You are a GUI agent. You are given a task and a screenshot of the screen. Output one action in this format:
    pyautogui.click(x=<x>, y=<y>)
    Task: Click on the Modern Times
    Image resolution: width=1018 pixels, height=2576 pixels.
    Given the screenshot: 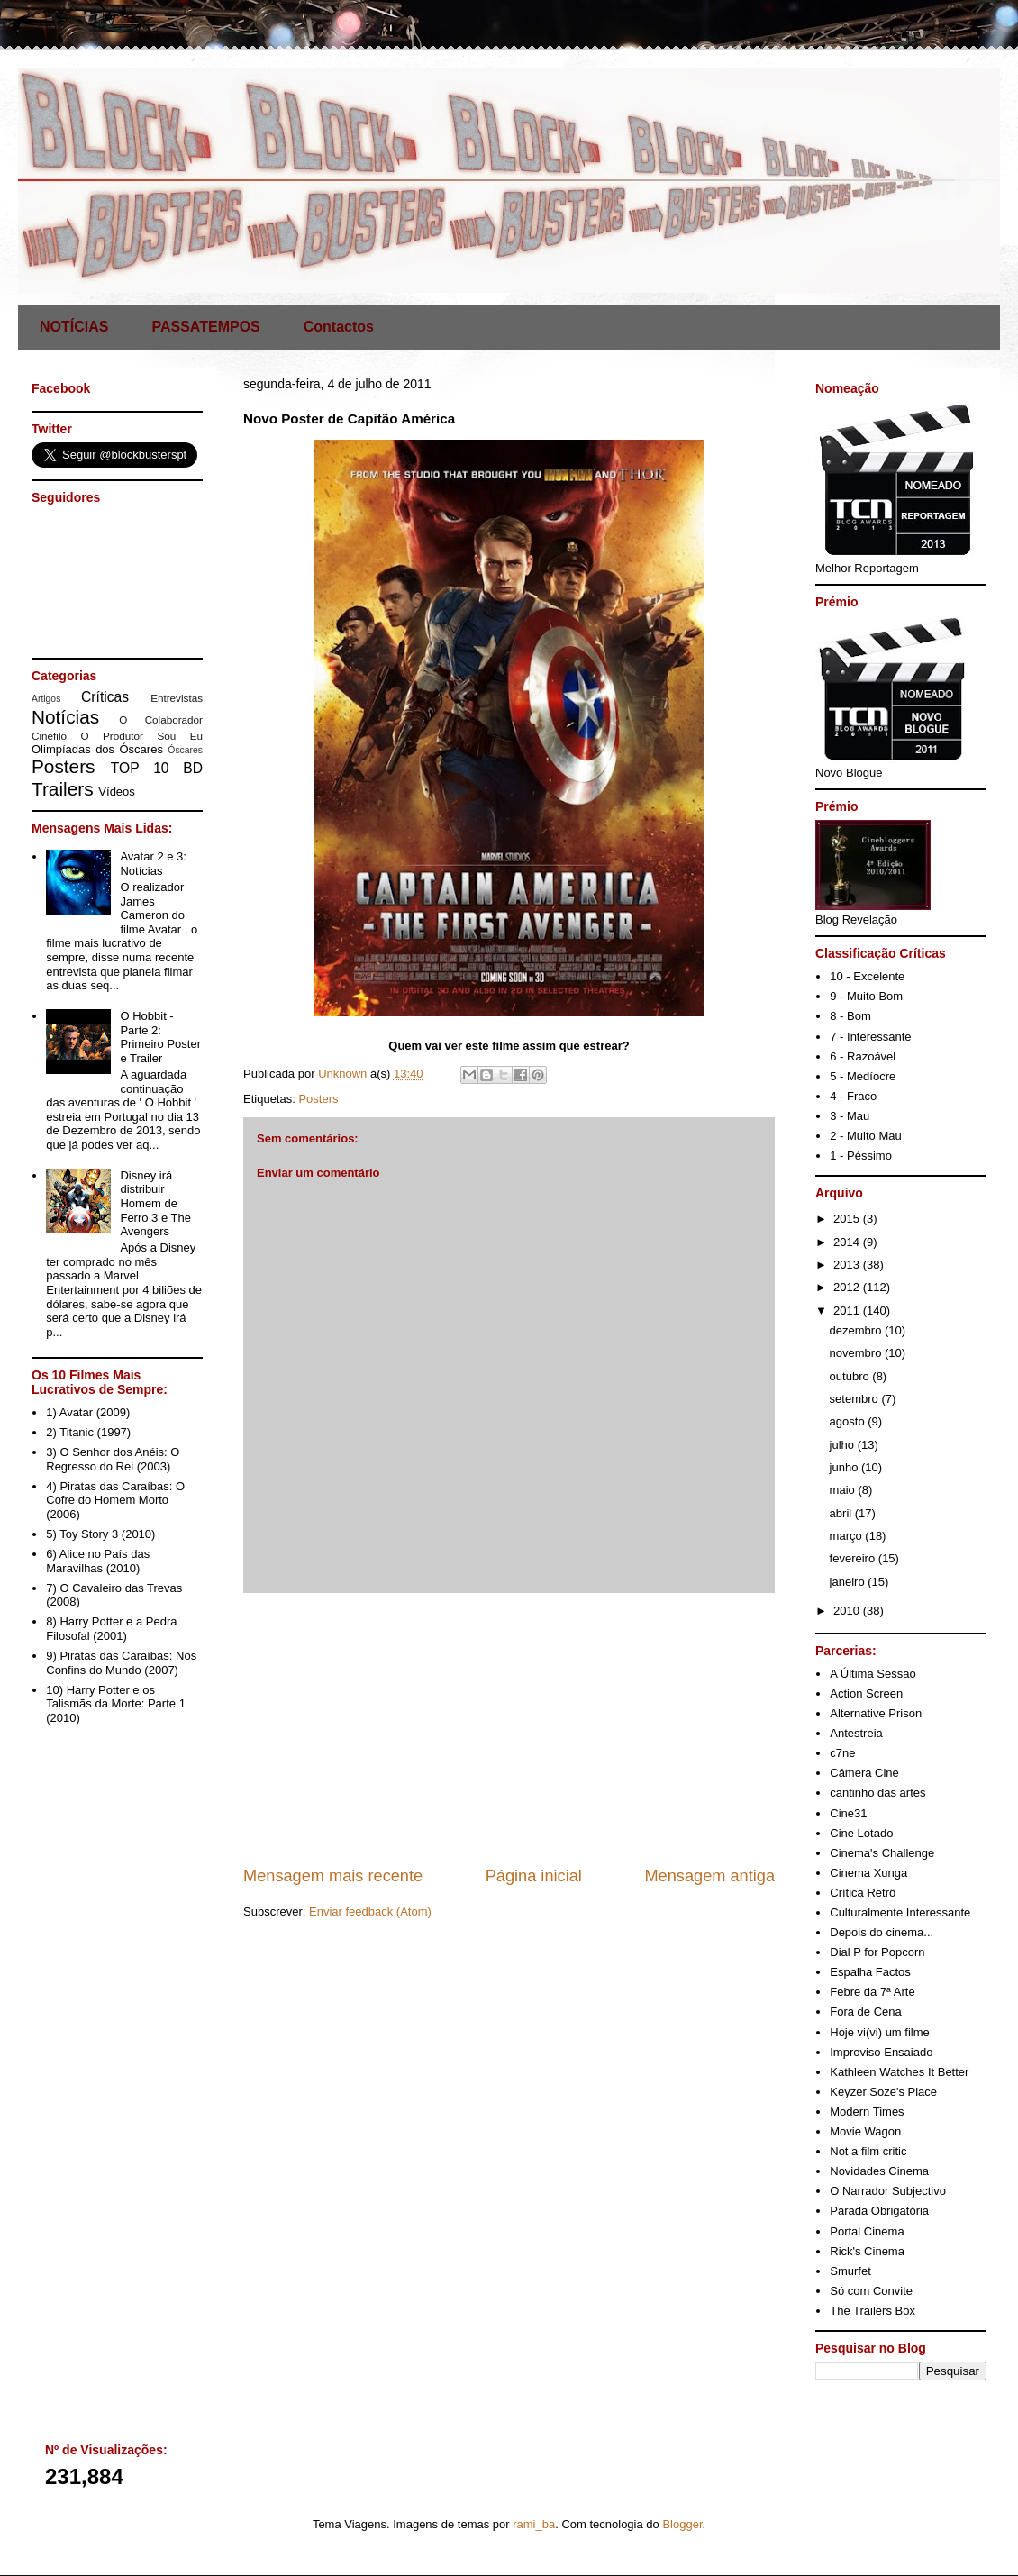 What is the action you would take?
    pyautogui.click(x=867, y=2111)
    